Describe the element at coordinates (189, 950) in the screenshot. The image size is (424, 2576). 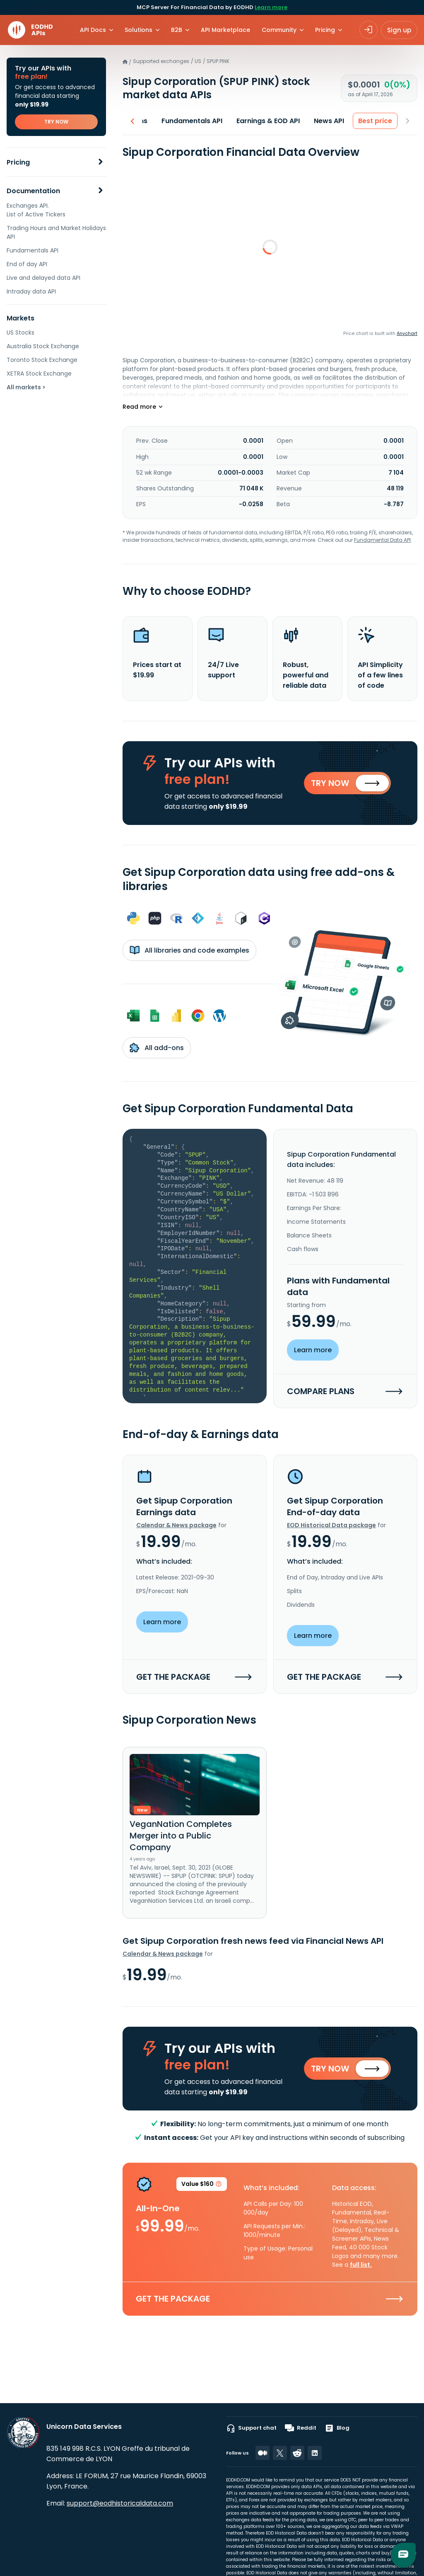
I see `All libraries and code examples` at that location.